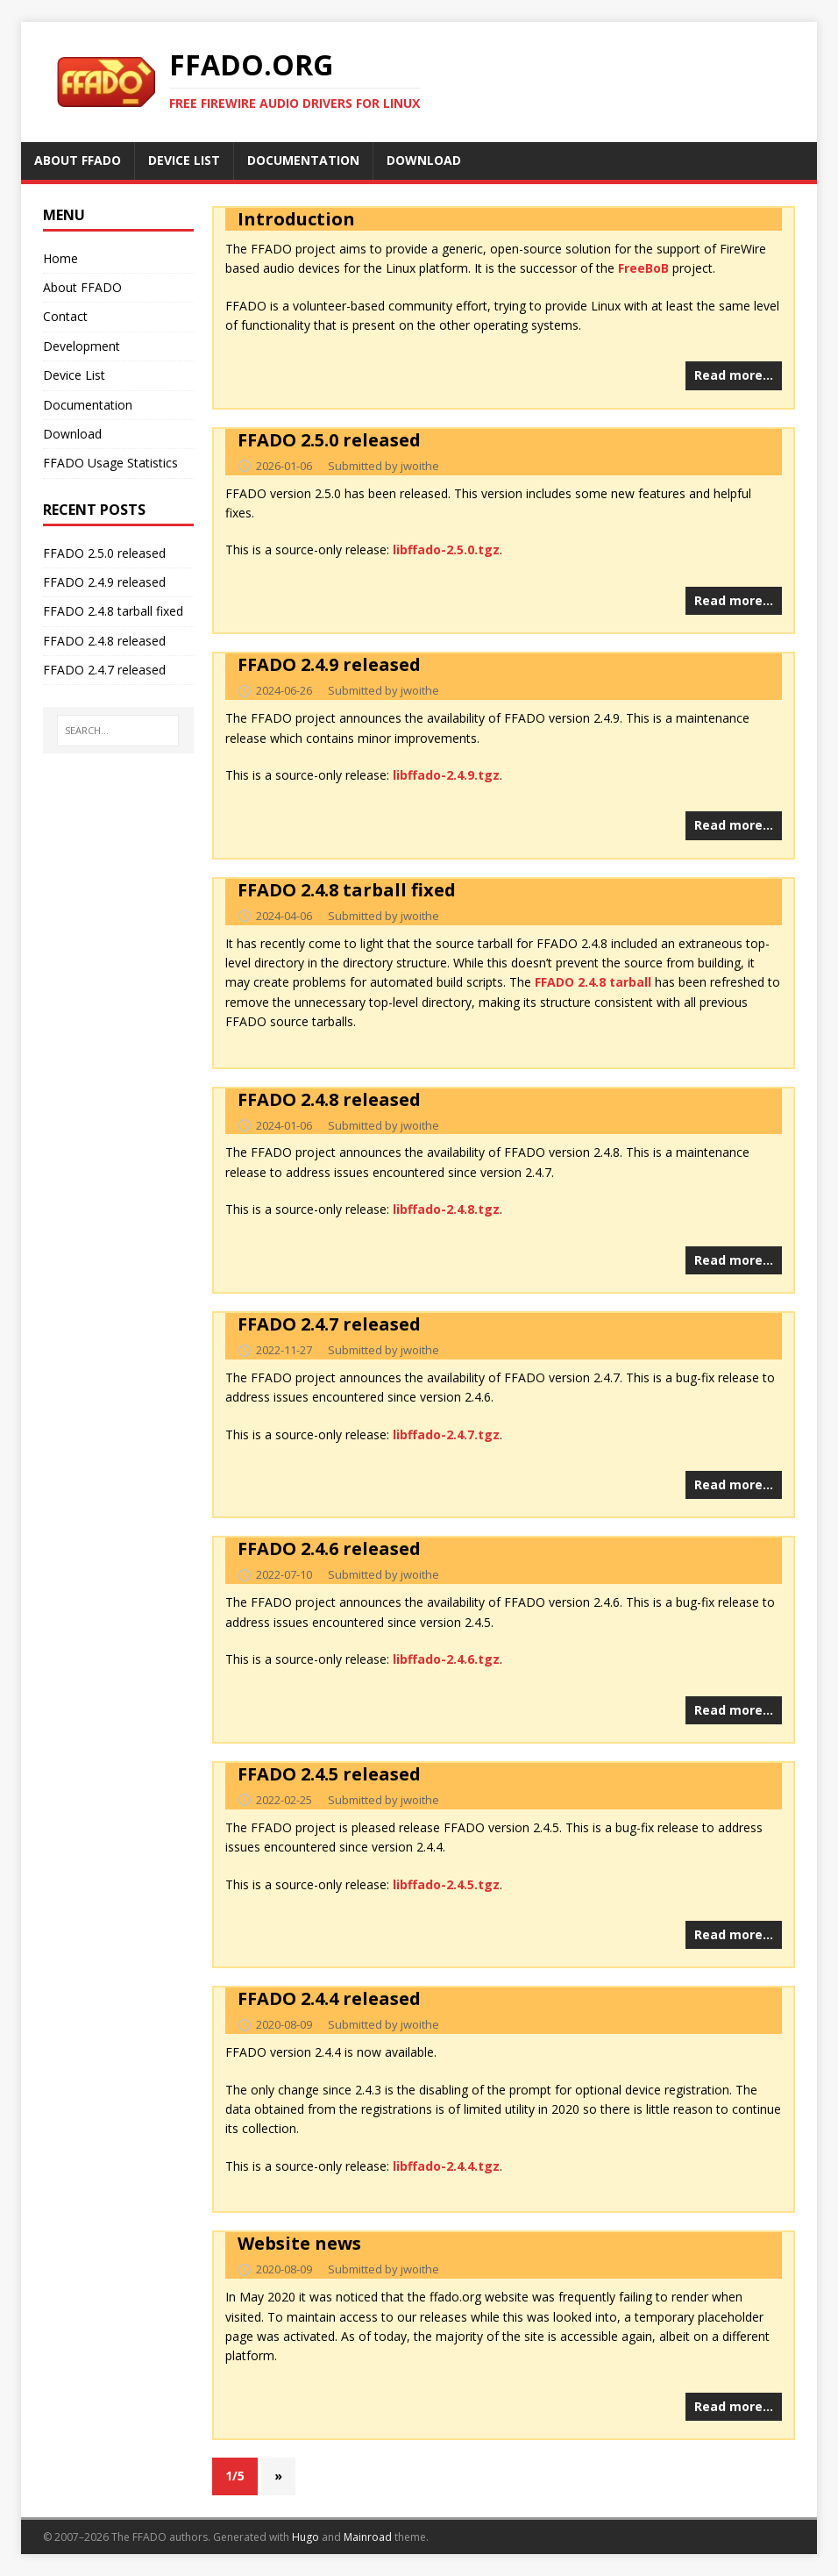  Describe the element at coordinates (87, 404) in the screenshot. I see `Documentation` at that location.